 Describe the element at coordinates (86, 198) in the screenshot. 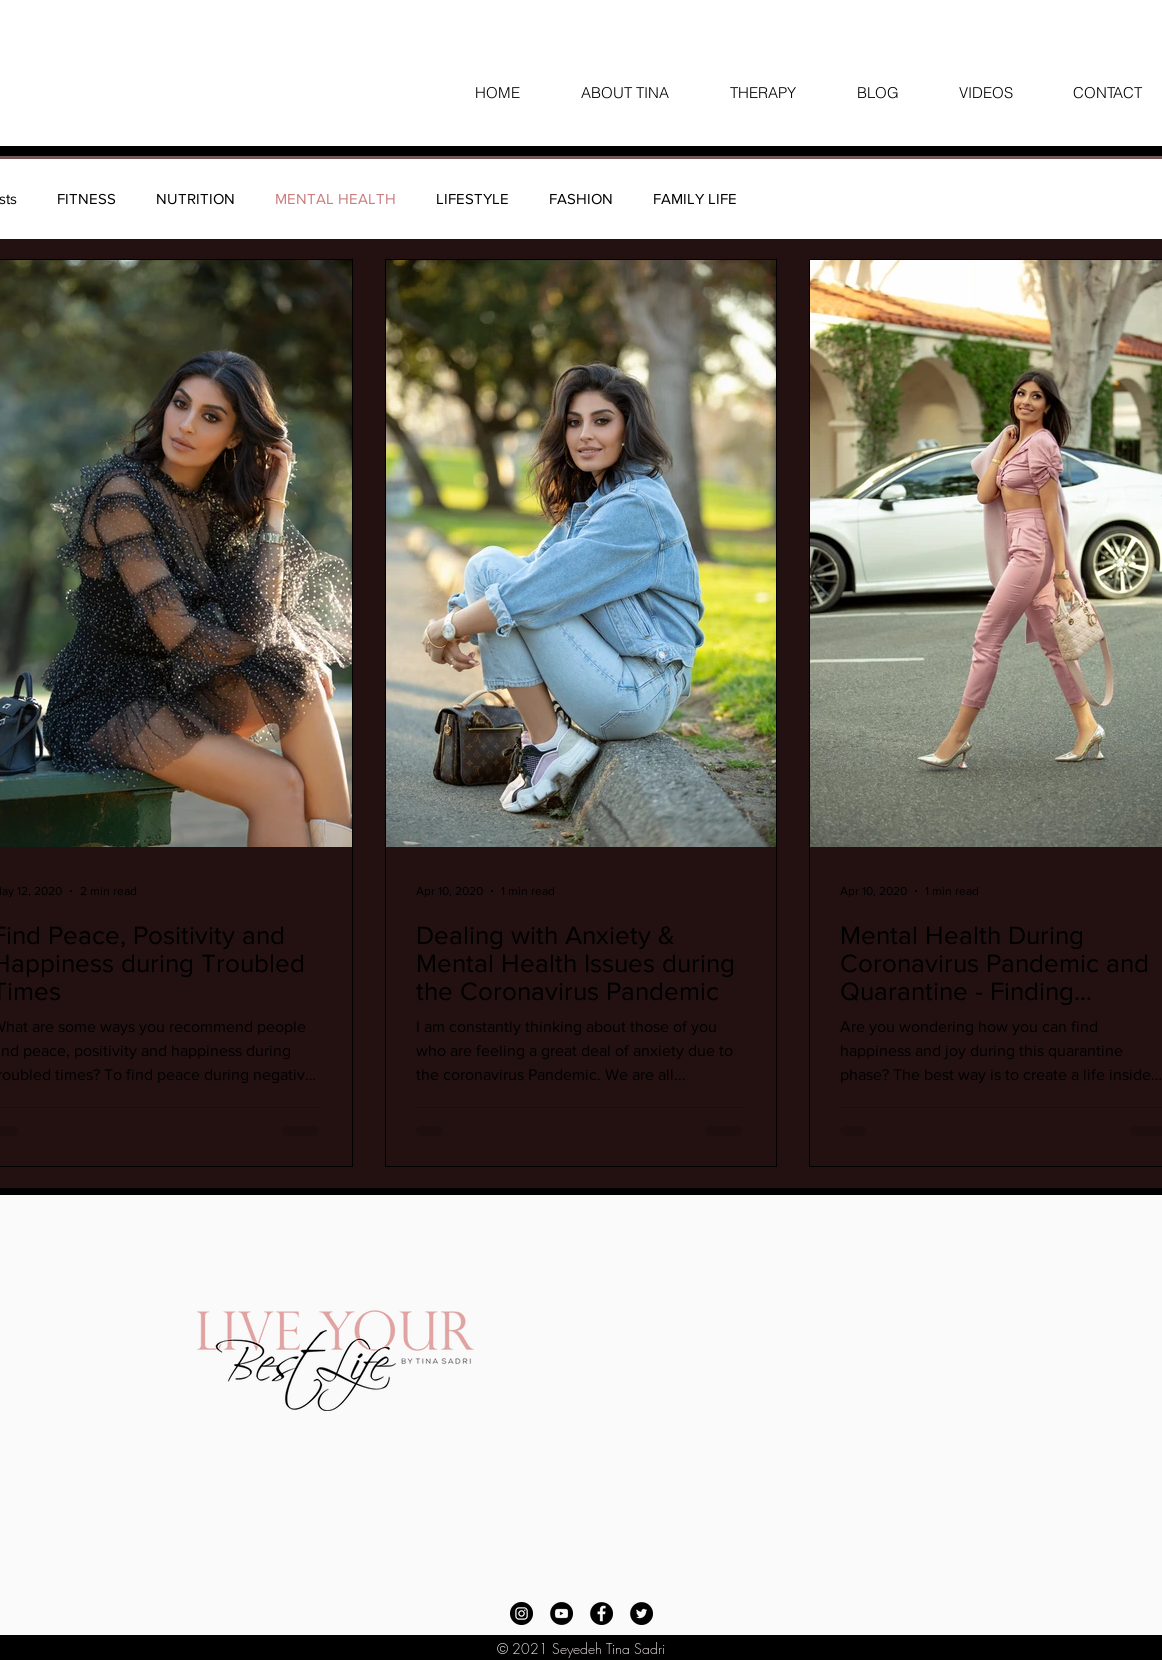

I see `FITNESS` at that location.